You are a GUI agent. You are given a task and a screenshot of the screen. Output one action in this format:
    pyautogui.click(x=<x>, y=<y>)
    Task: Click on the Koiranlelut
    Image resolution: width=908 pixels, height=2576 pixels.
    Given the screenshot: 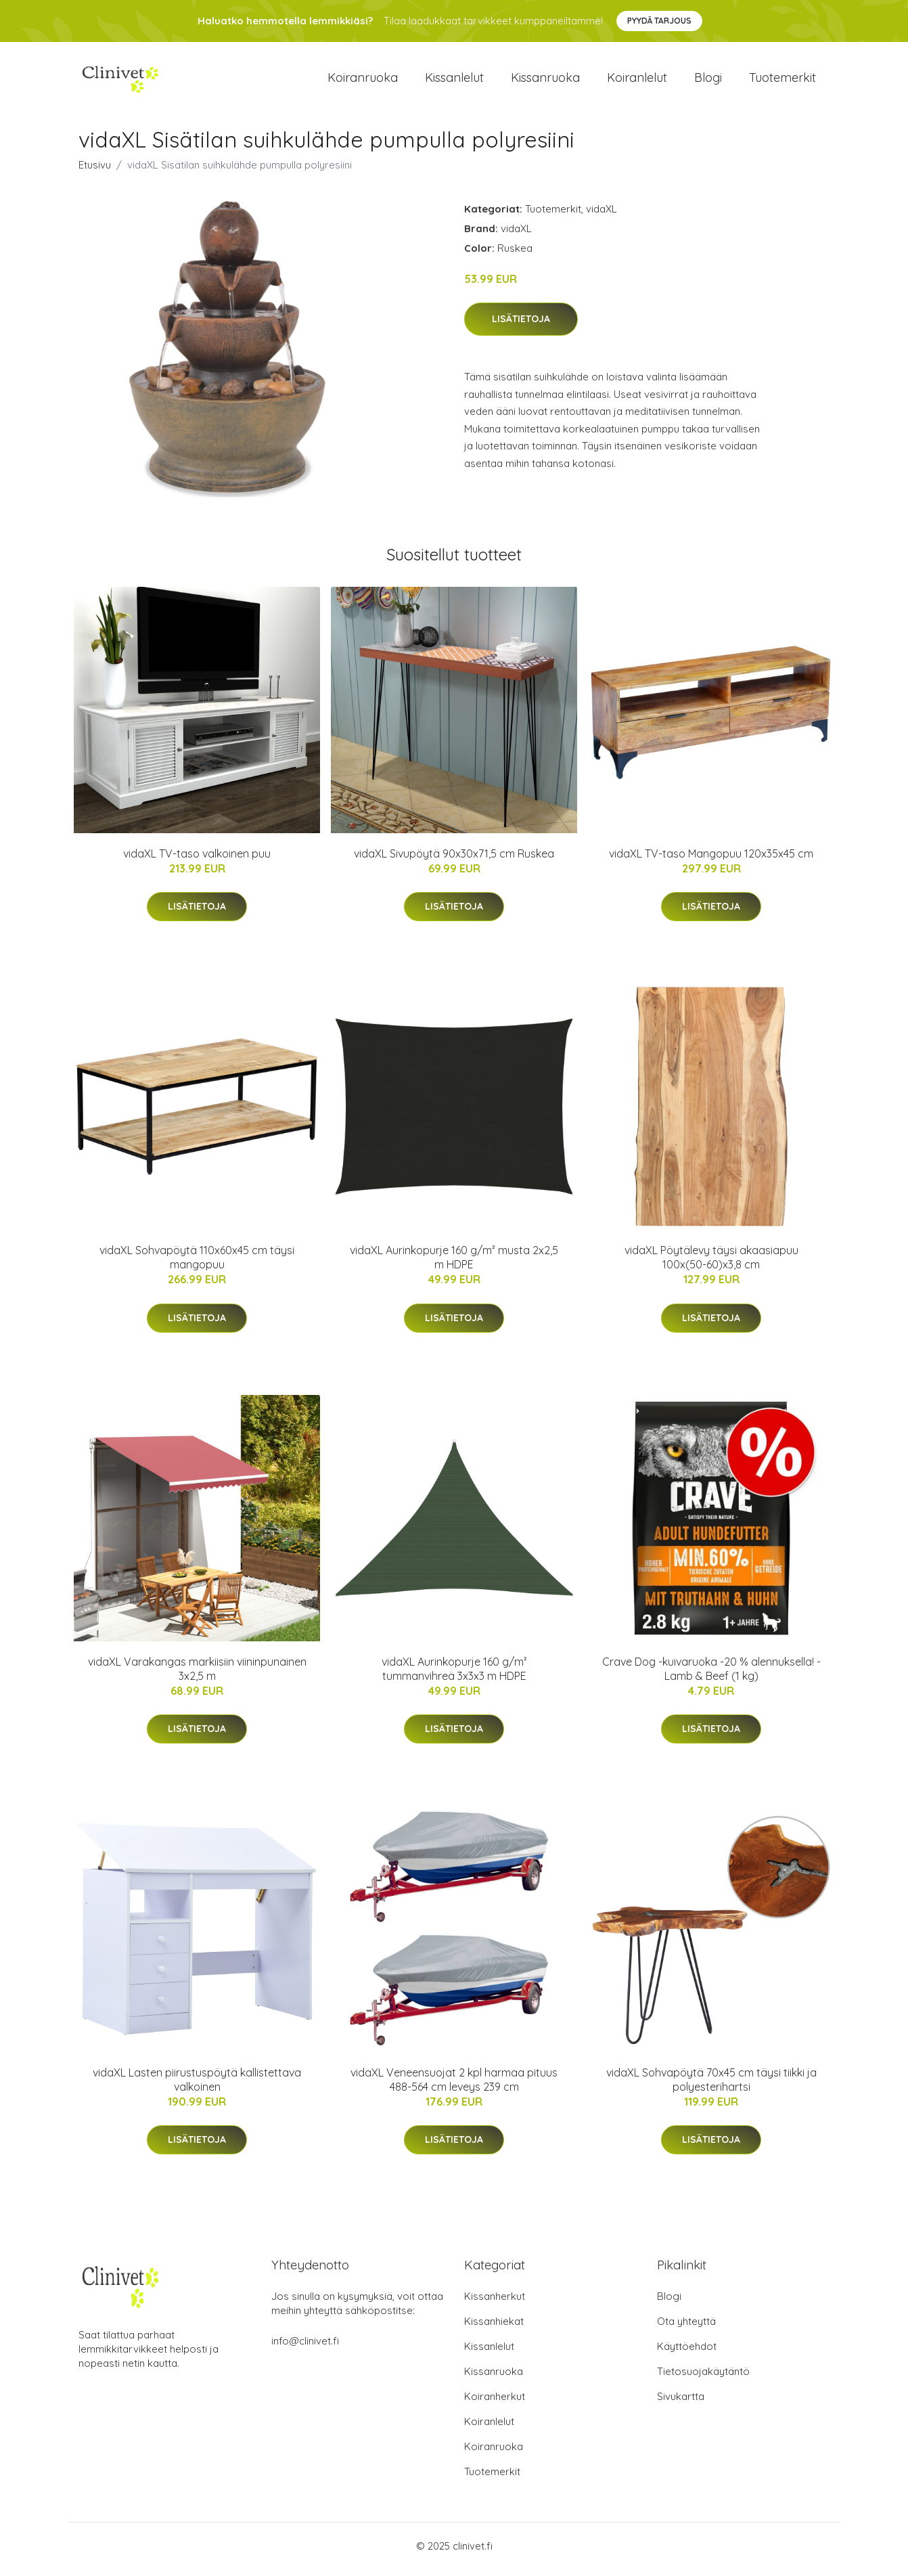 What is the action you would take?
    pyautogui.click(x=637, y=81)
    